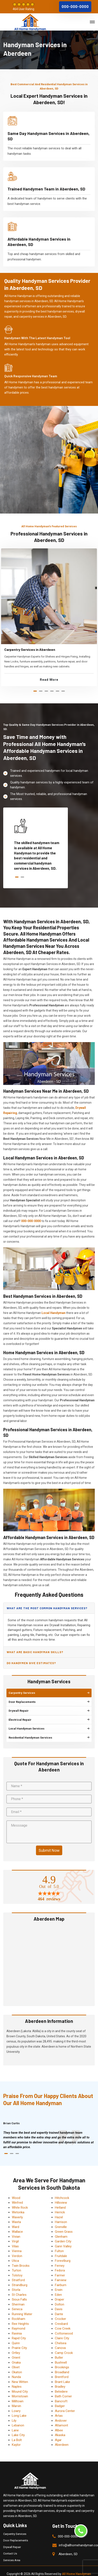 This screenshot has width=98, height=2576. I want to click on La Bolt, so click(17, 2439).